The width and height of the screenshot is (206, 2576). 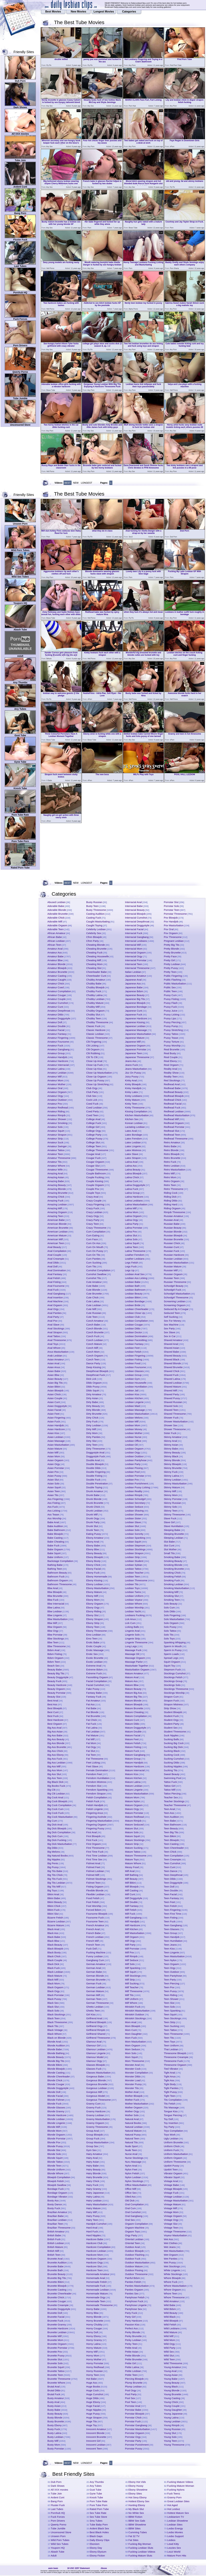 What do you see at coordinates (133, 2421) in the screenshot?
I see `Pornstar Fuck` at bounding box center [133, 2421].